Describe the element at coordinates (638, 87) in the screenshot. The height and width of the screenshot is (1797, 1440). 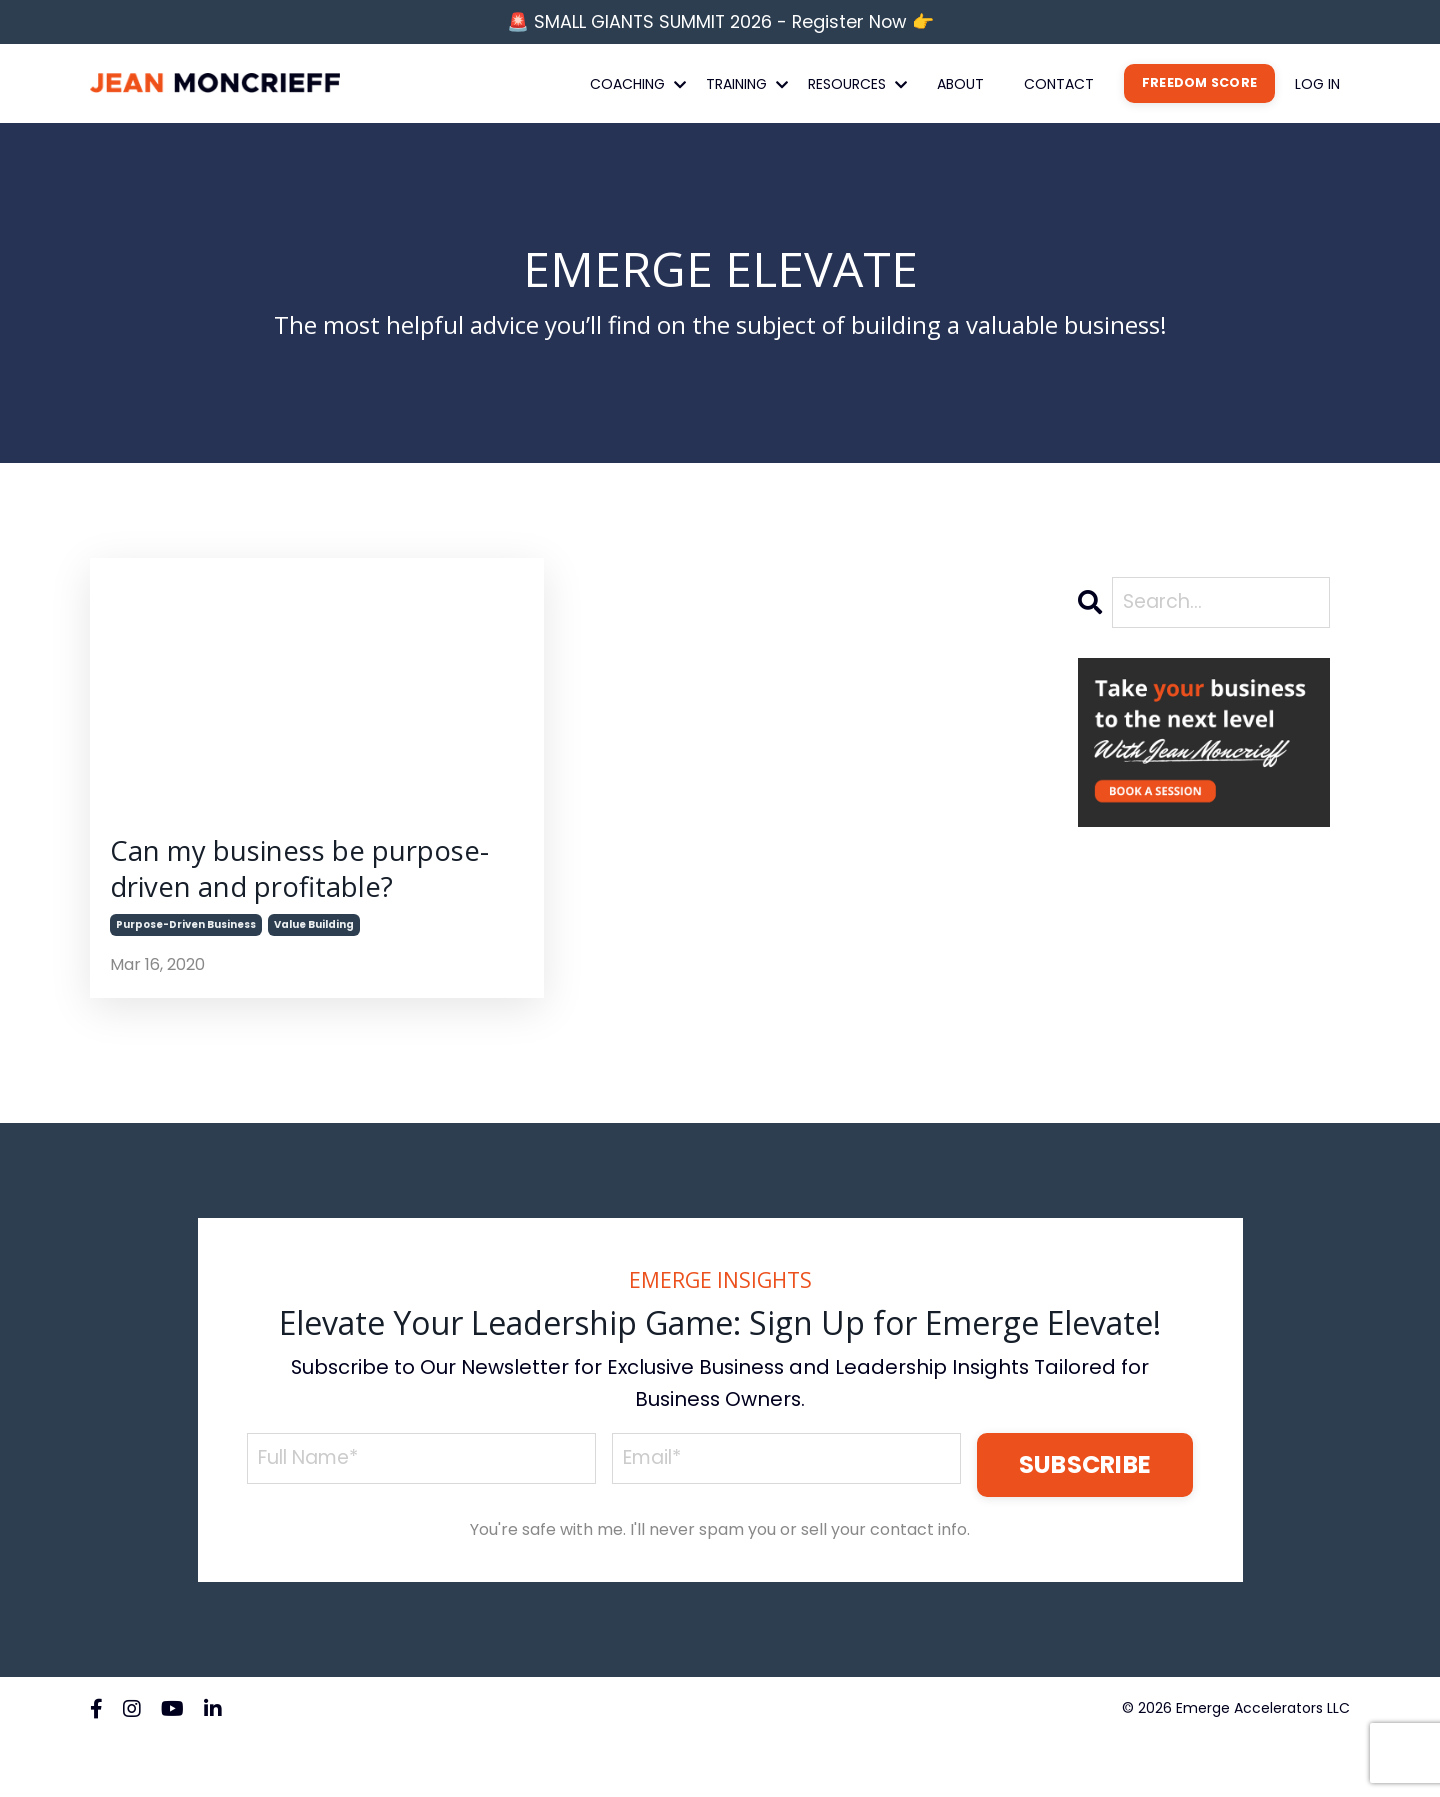
I see `COACHING` at that location.